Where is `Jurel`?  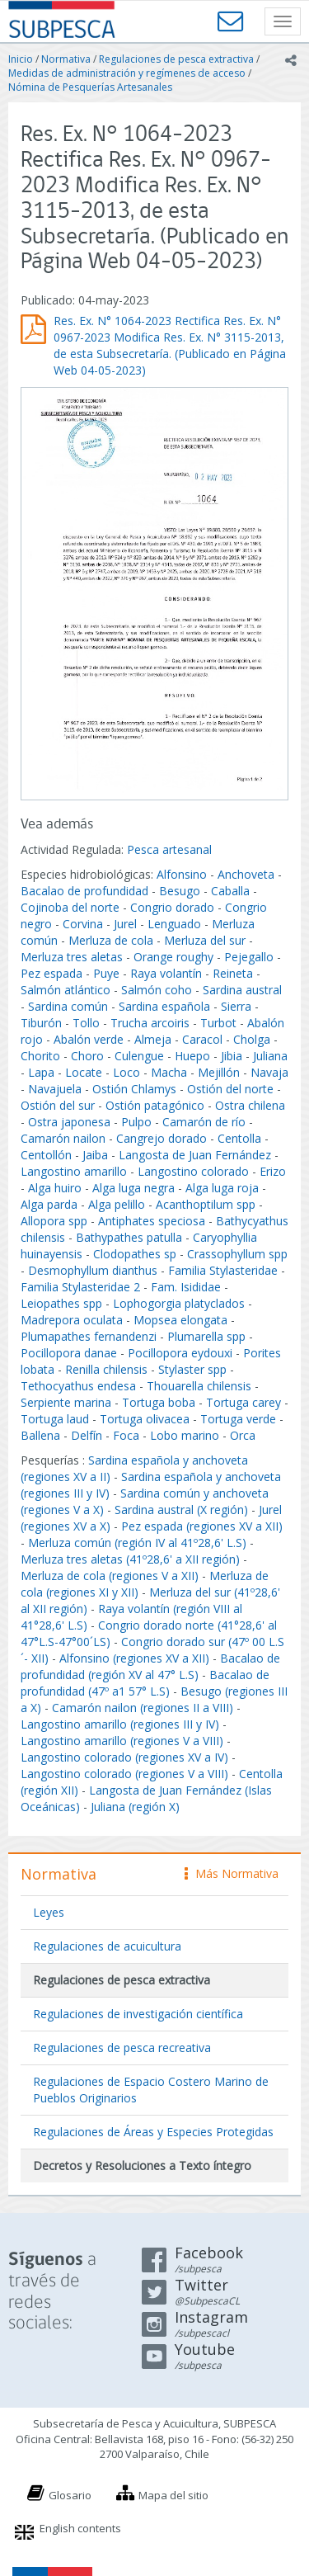
Jurel is located at coordinates (125, 924).